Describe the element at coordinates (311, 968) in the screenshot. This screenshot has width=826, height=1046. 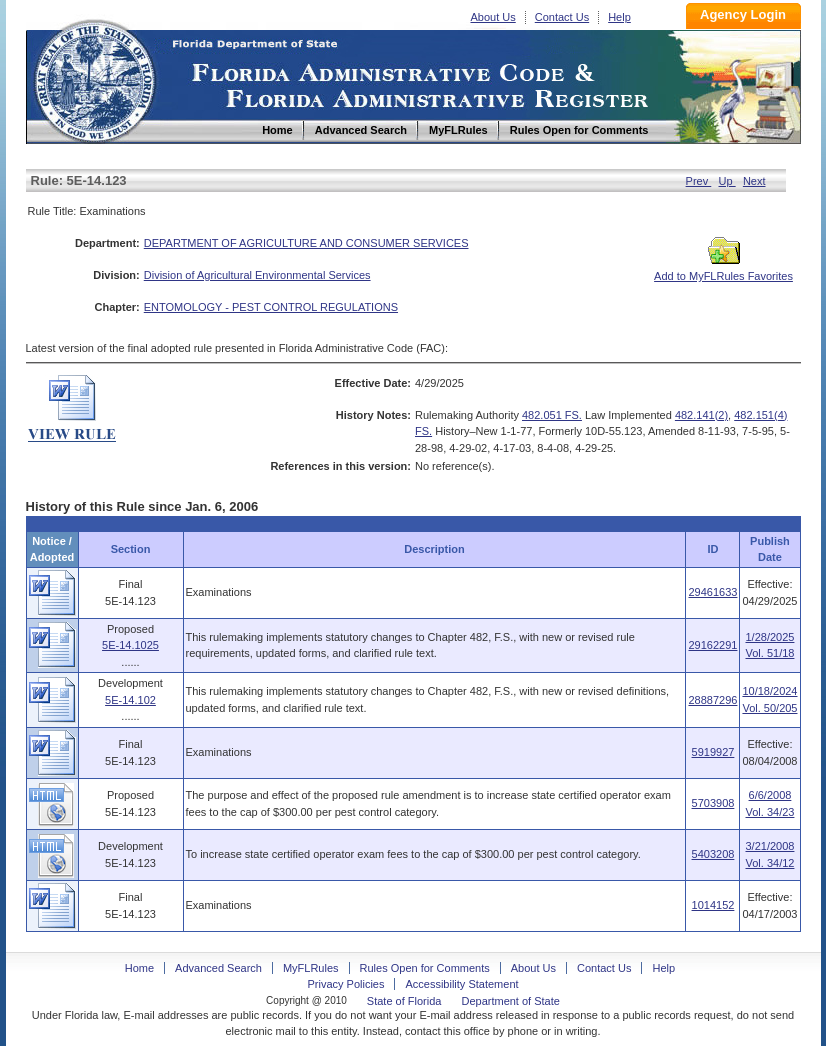
I see `MyFLRules` at that location.